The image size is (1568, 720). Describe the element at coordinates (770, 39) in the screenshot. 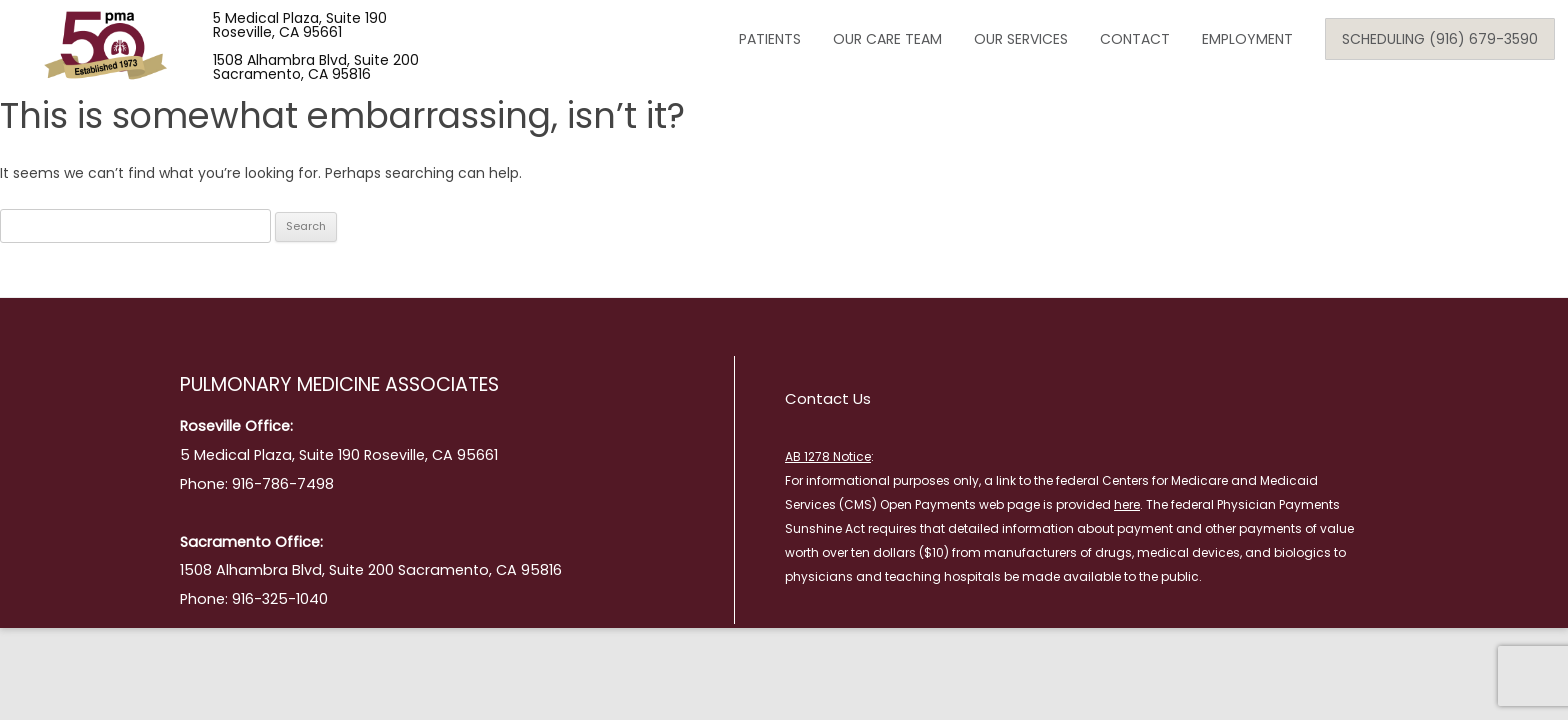

I see `Patients` at that location.